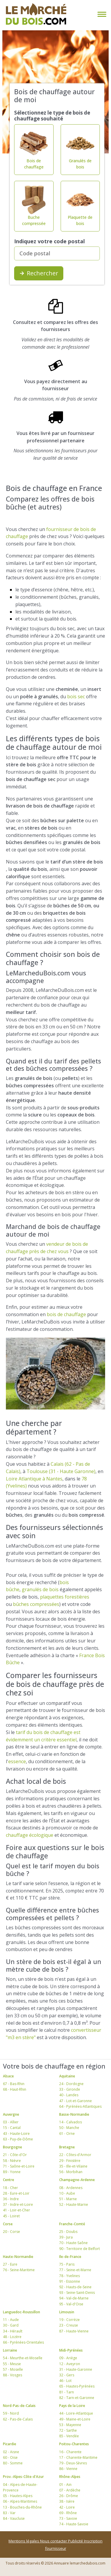  I want to click on Bourgogne, so click(12, 2147).